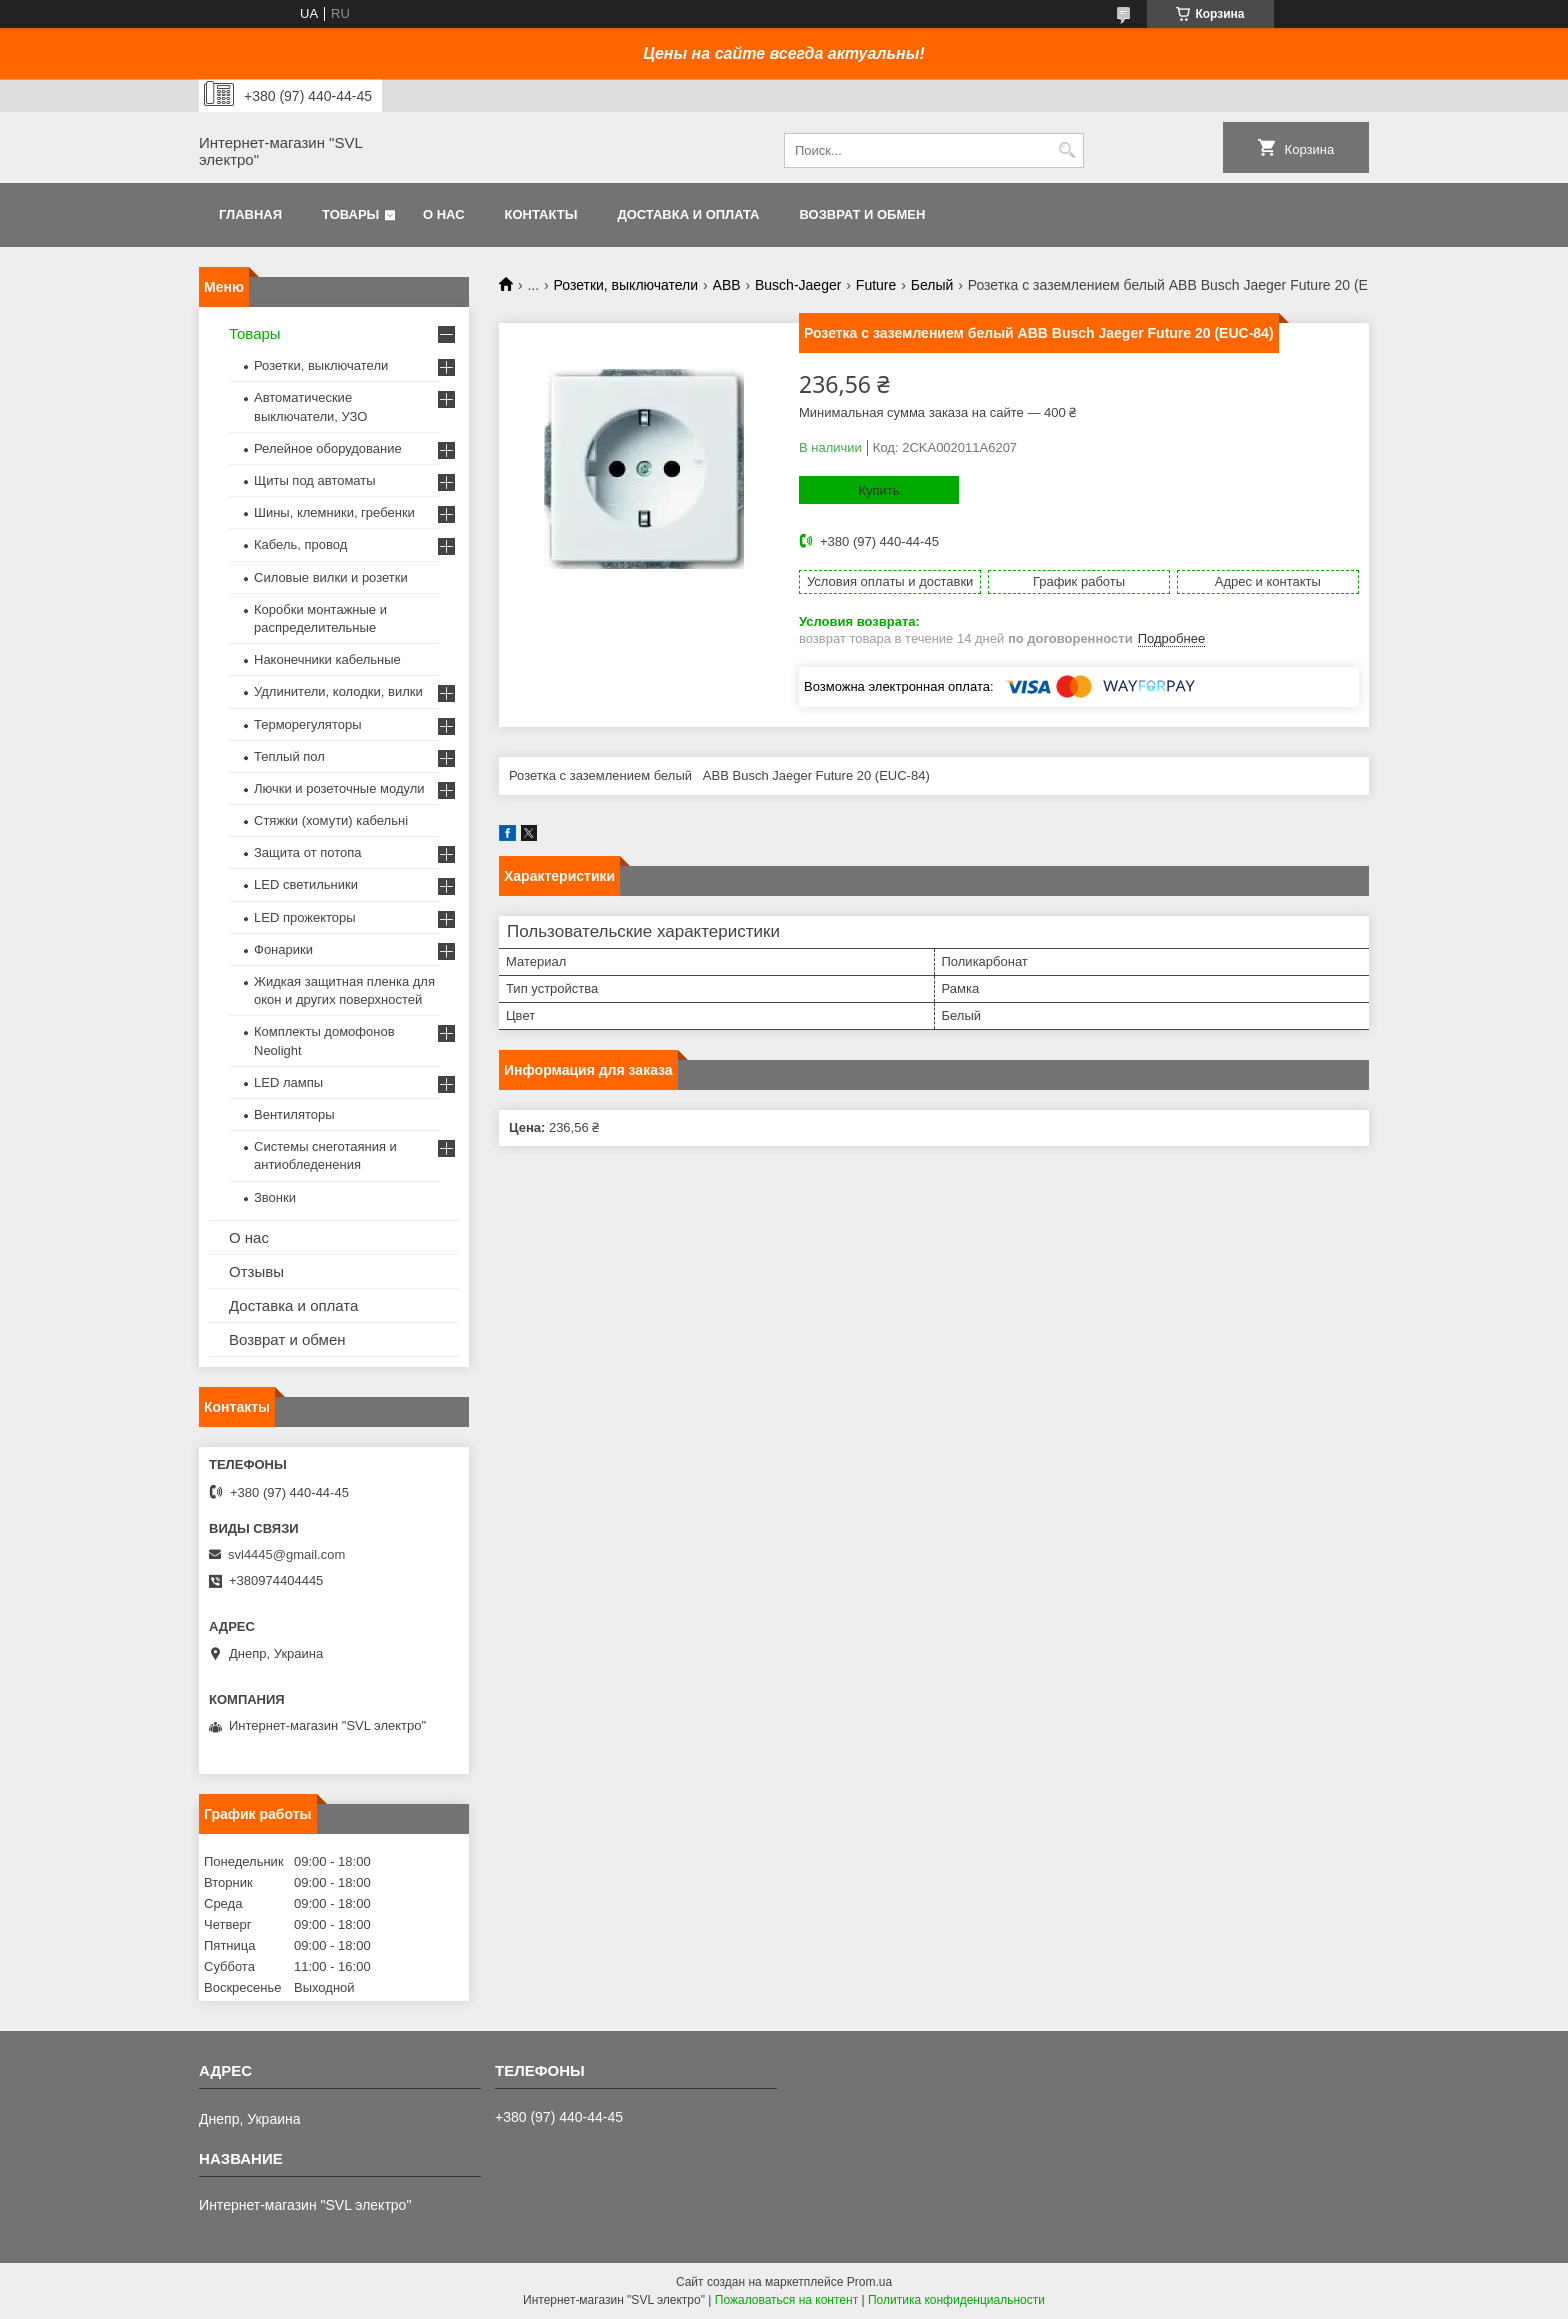 This screenshot has width=1568, height=2319. I want to click on Розетки, выключатели, so click(626, 285).